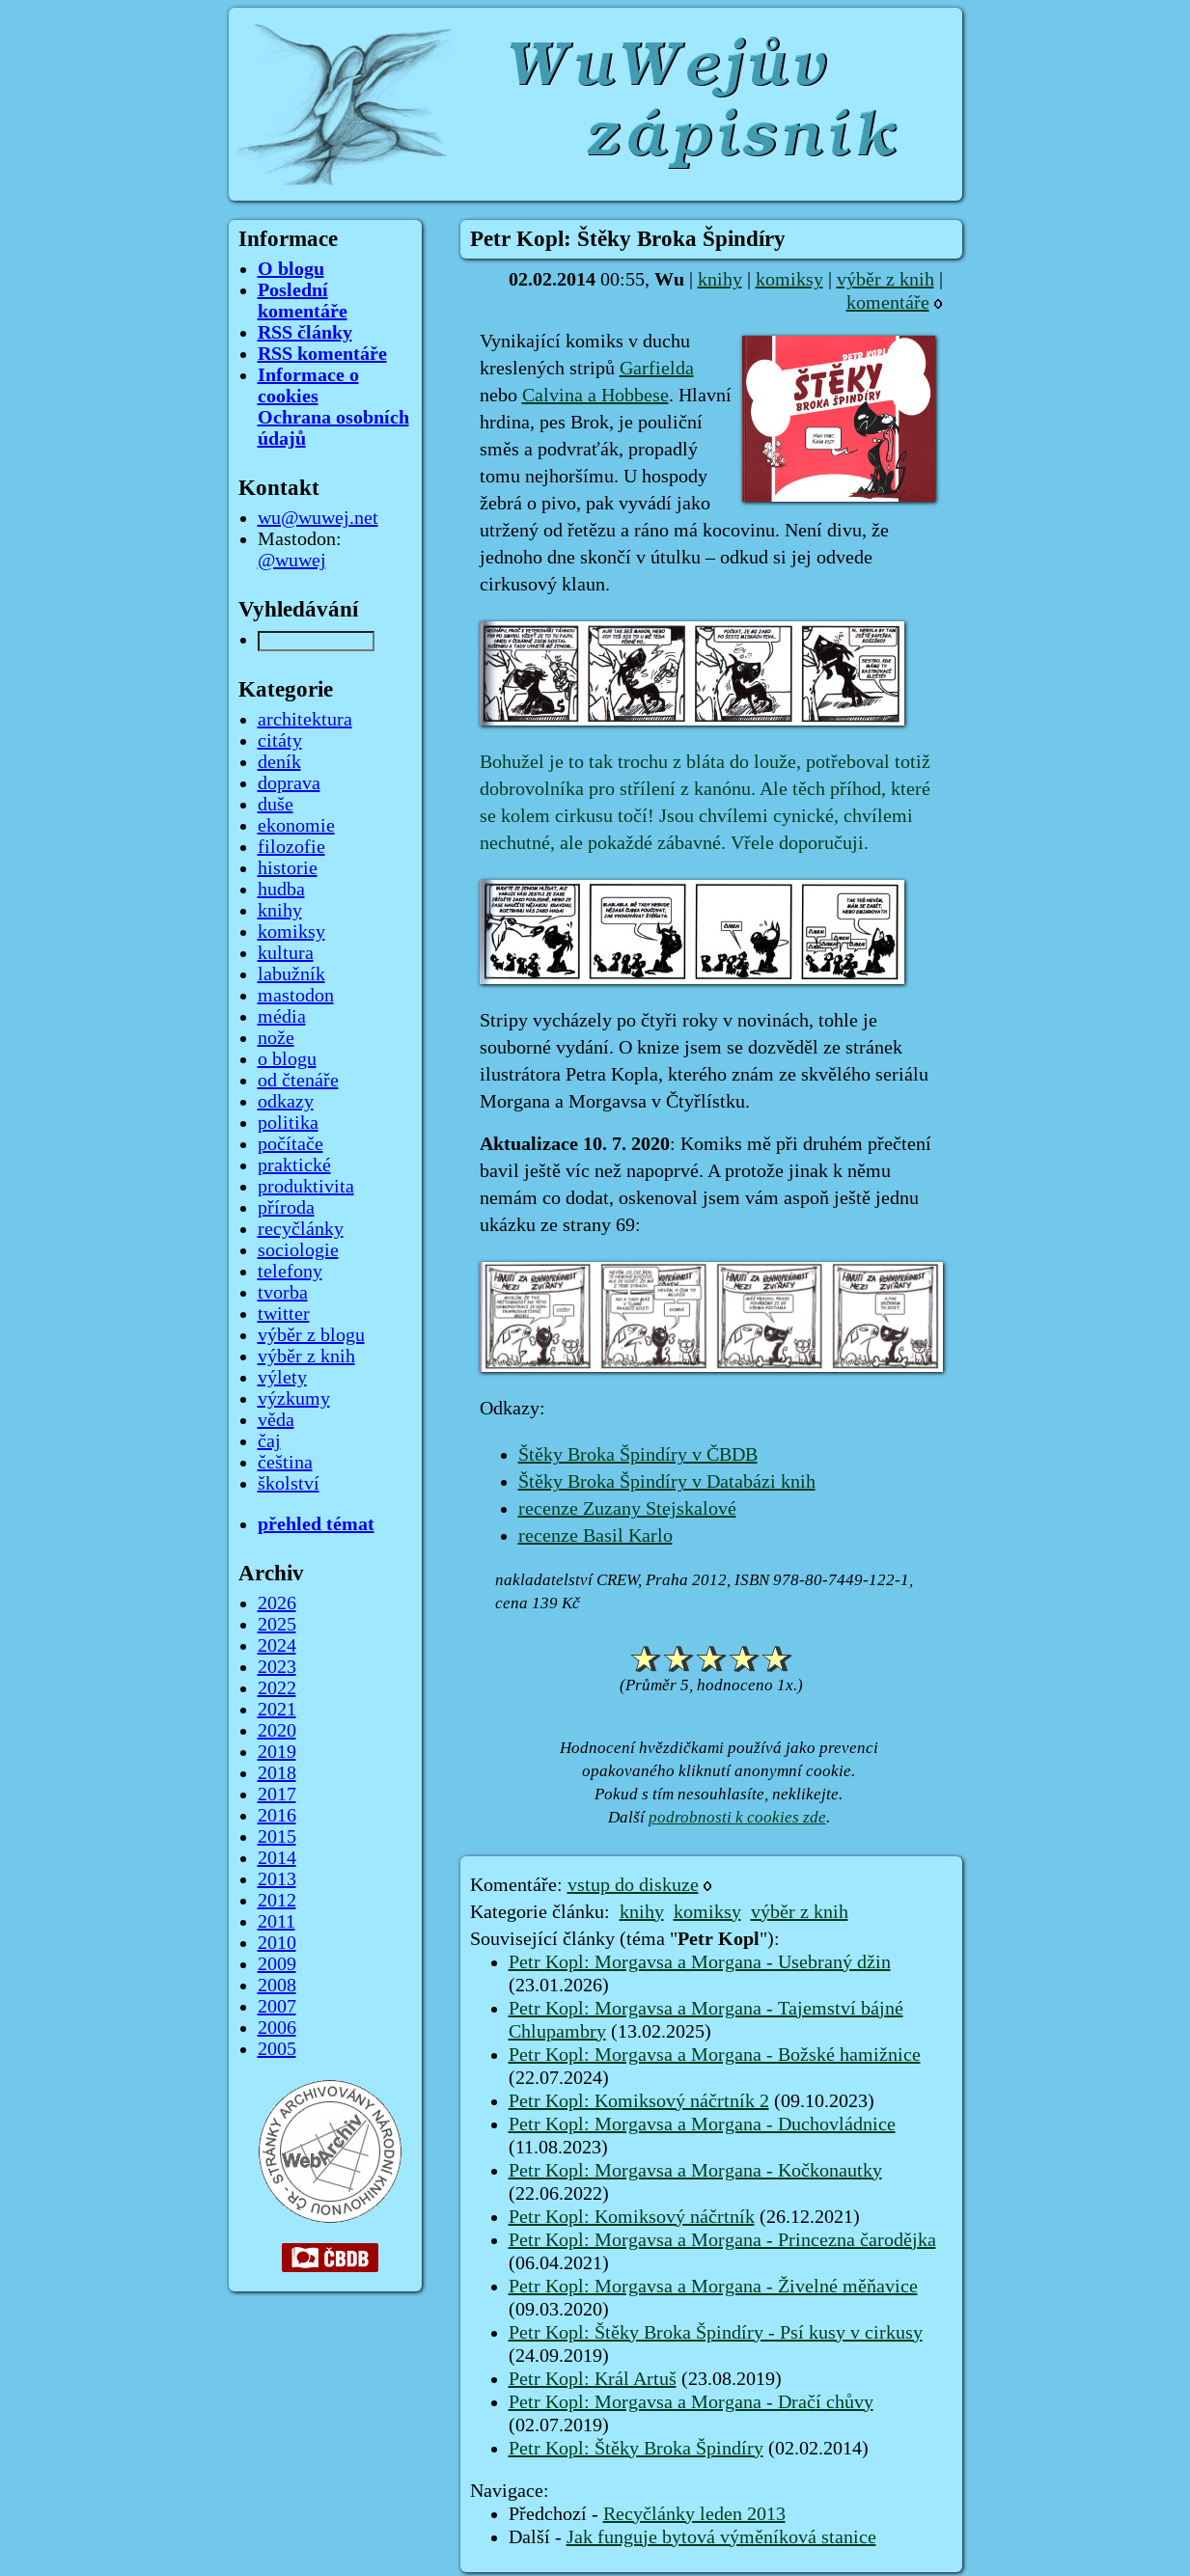 The height and width of the screenshot is (2576, 1190). Describe the element at coordinates (277, 2006) in the screenshot. I see `2007` at that location.